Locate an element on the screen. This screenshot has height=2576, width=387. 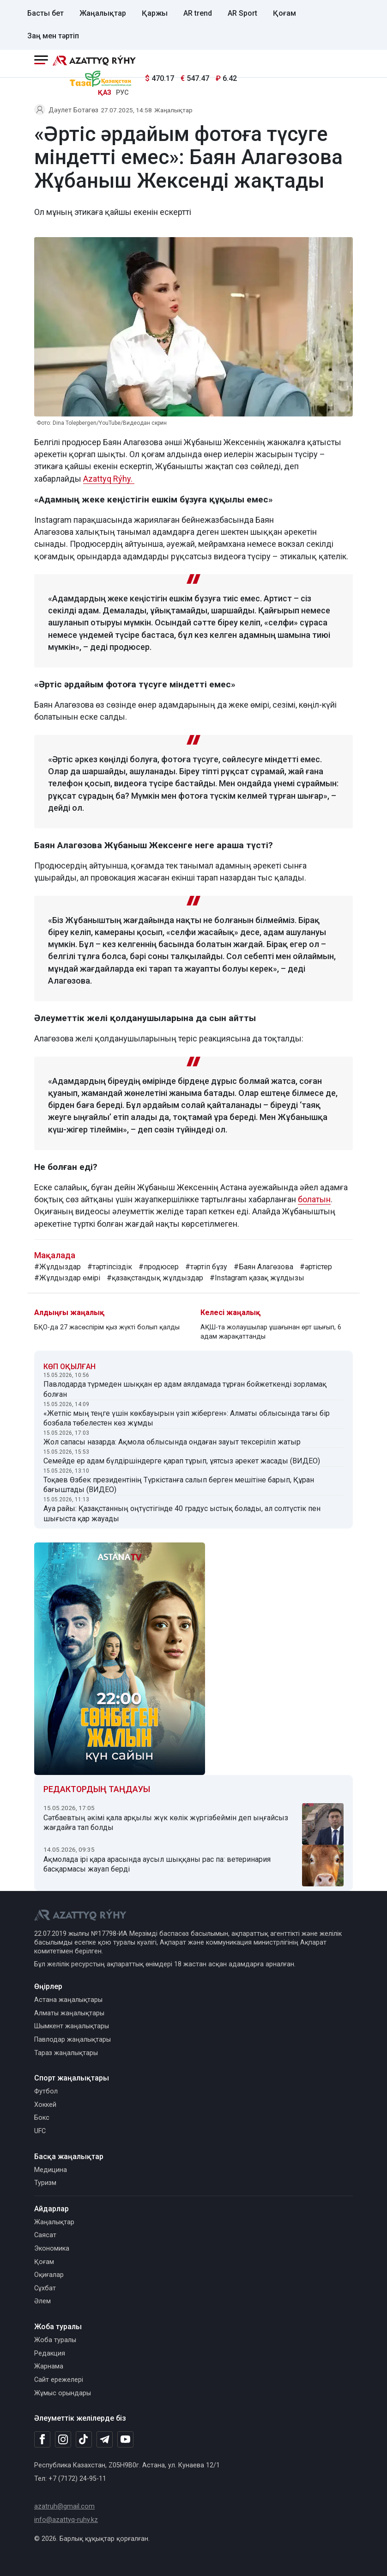
Алматы жаңалықтары is located at coordinates (69, 2013).